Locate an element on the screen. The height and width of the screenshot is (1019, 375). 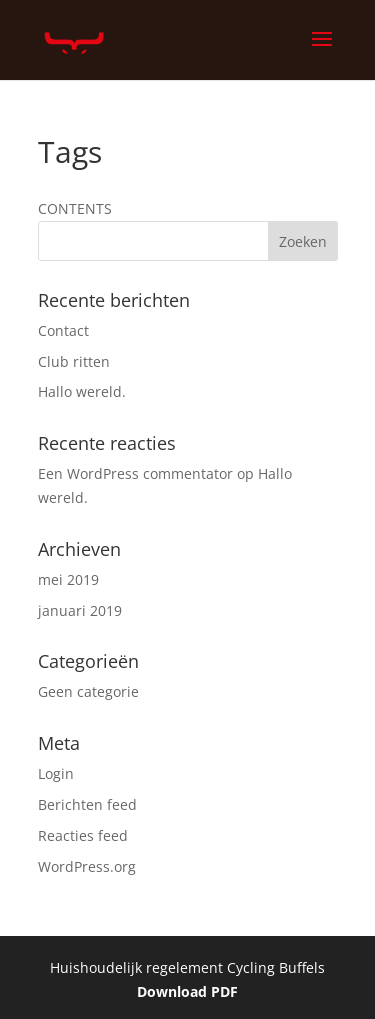
WordPress.org is located at coordinates (87, 866).